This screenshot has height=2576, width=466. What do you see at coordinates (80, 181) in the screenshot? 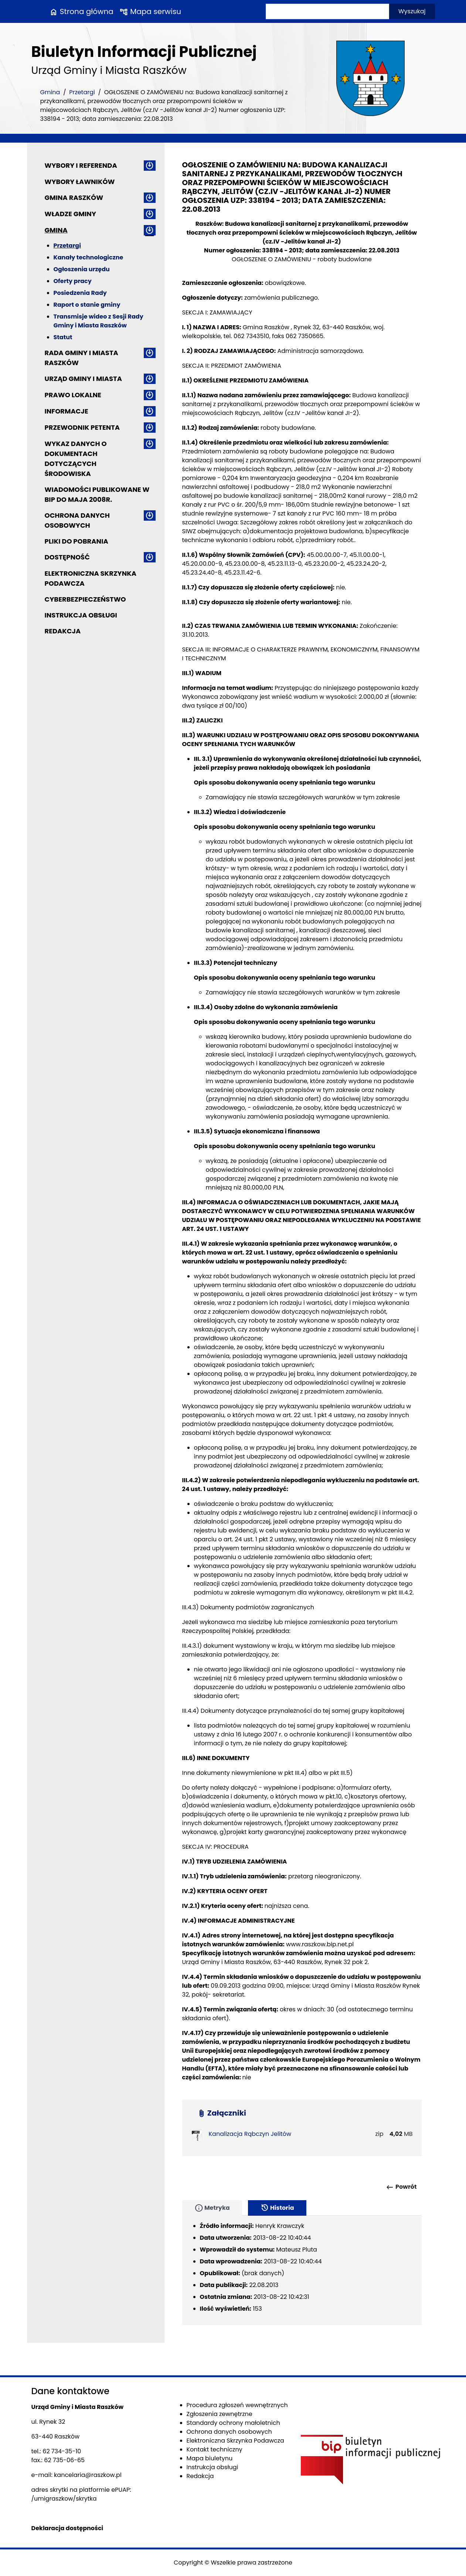
I see `Wybory ławników` at bounding box center [80, 181].